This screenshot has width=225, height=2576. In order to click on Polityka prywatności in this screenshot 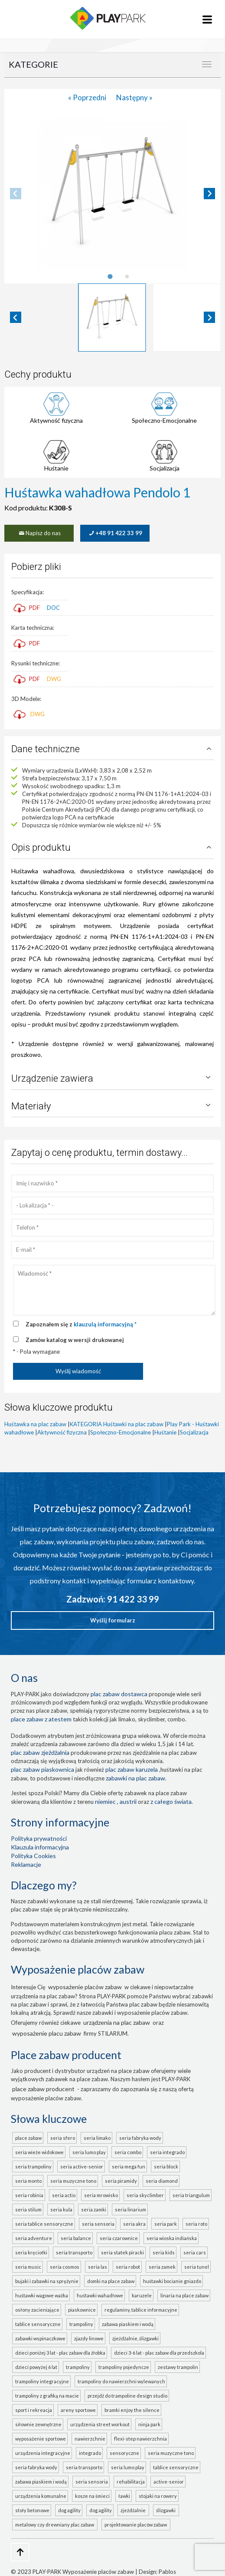, I will do `click(39, 1838)`.